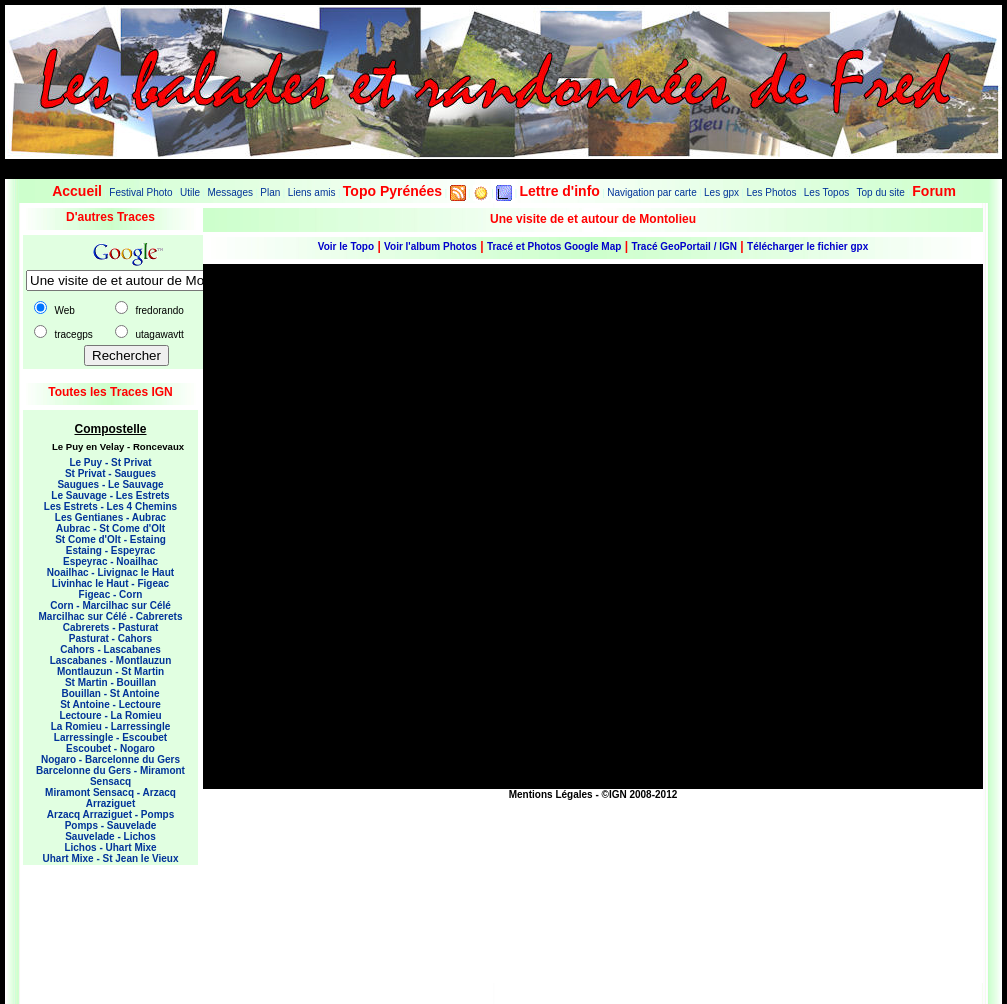 This screenshot has width=1007, height=1004. Describe the element at coordinates (111, 693) in the screenshot. I see `Bouillan - St Antoine` at that location.